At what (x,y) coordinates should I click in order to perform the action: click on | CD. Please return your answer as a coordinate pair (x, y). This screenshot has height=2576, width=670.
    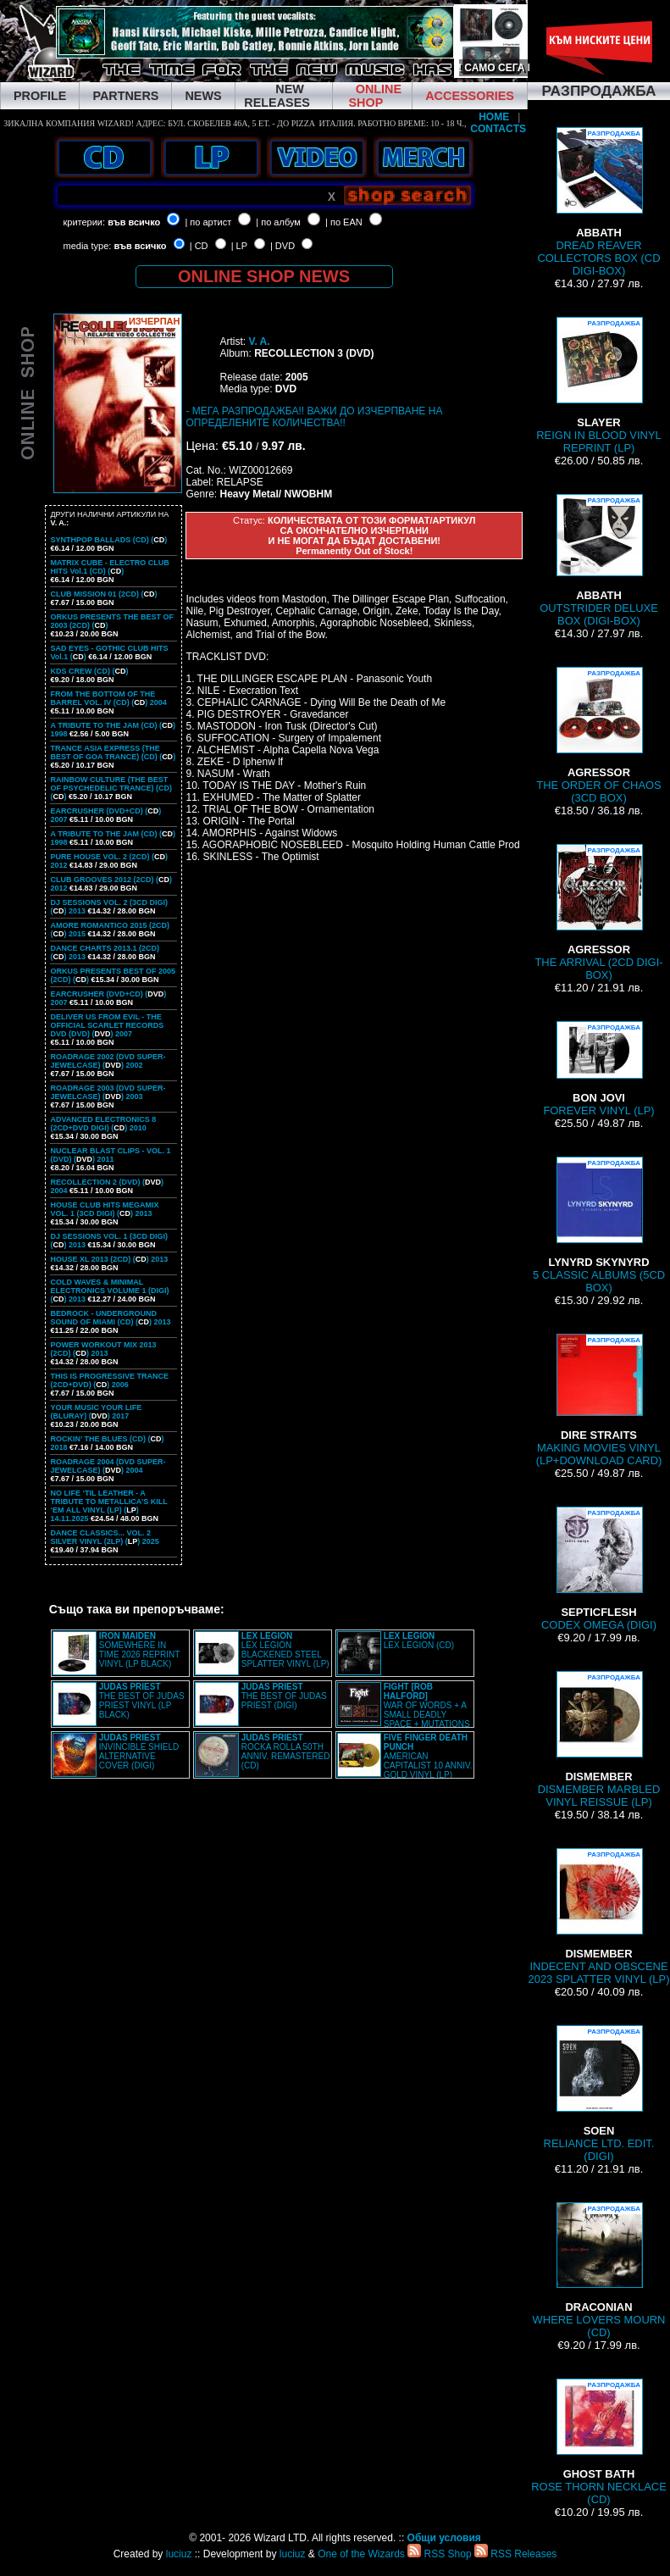
    Looking at the image, I should click on (199, 246).